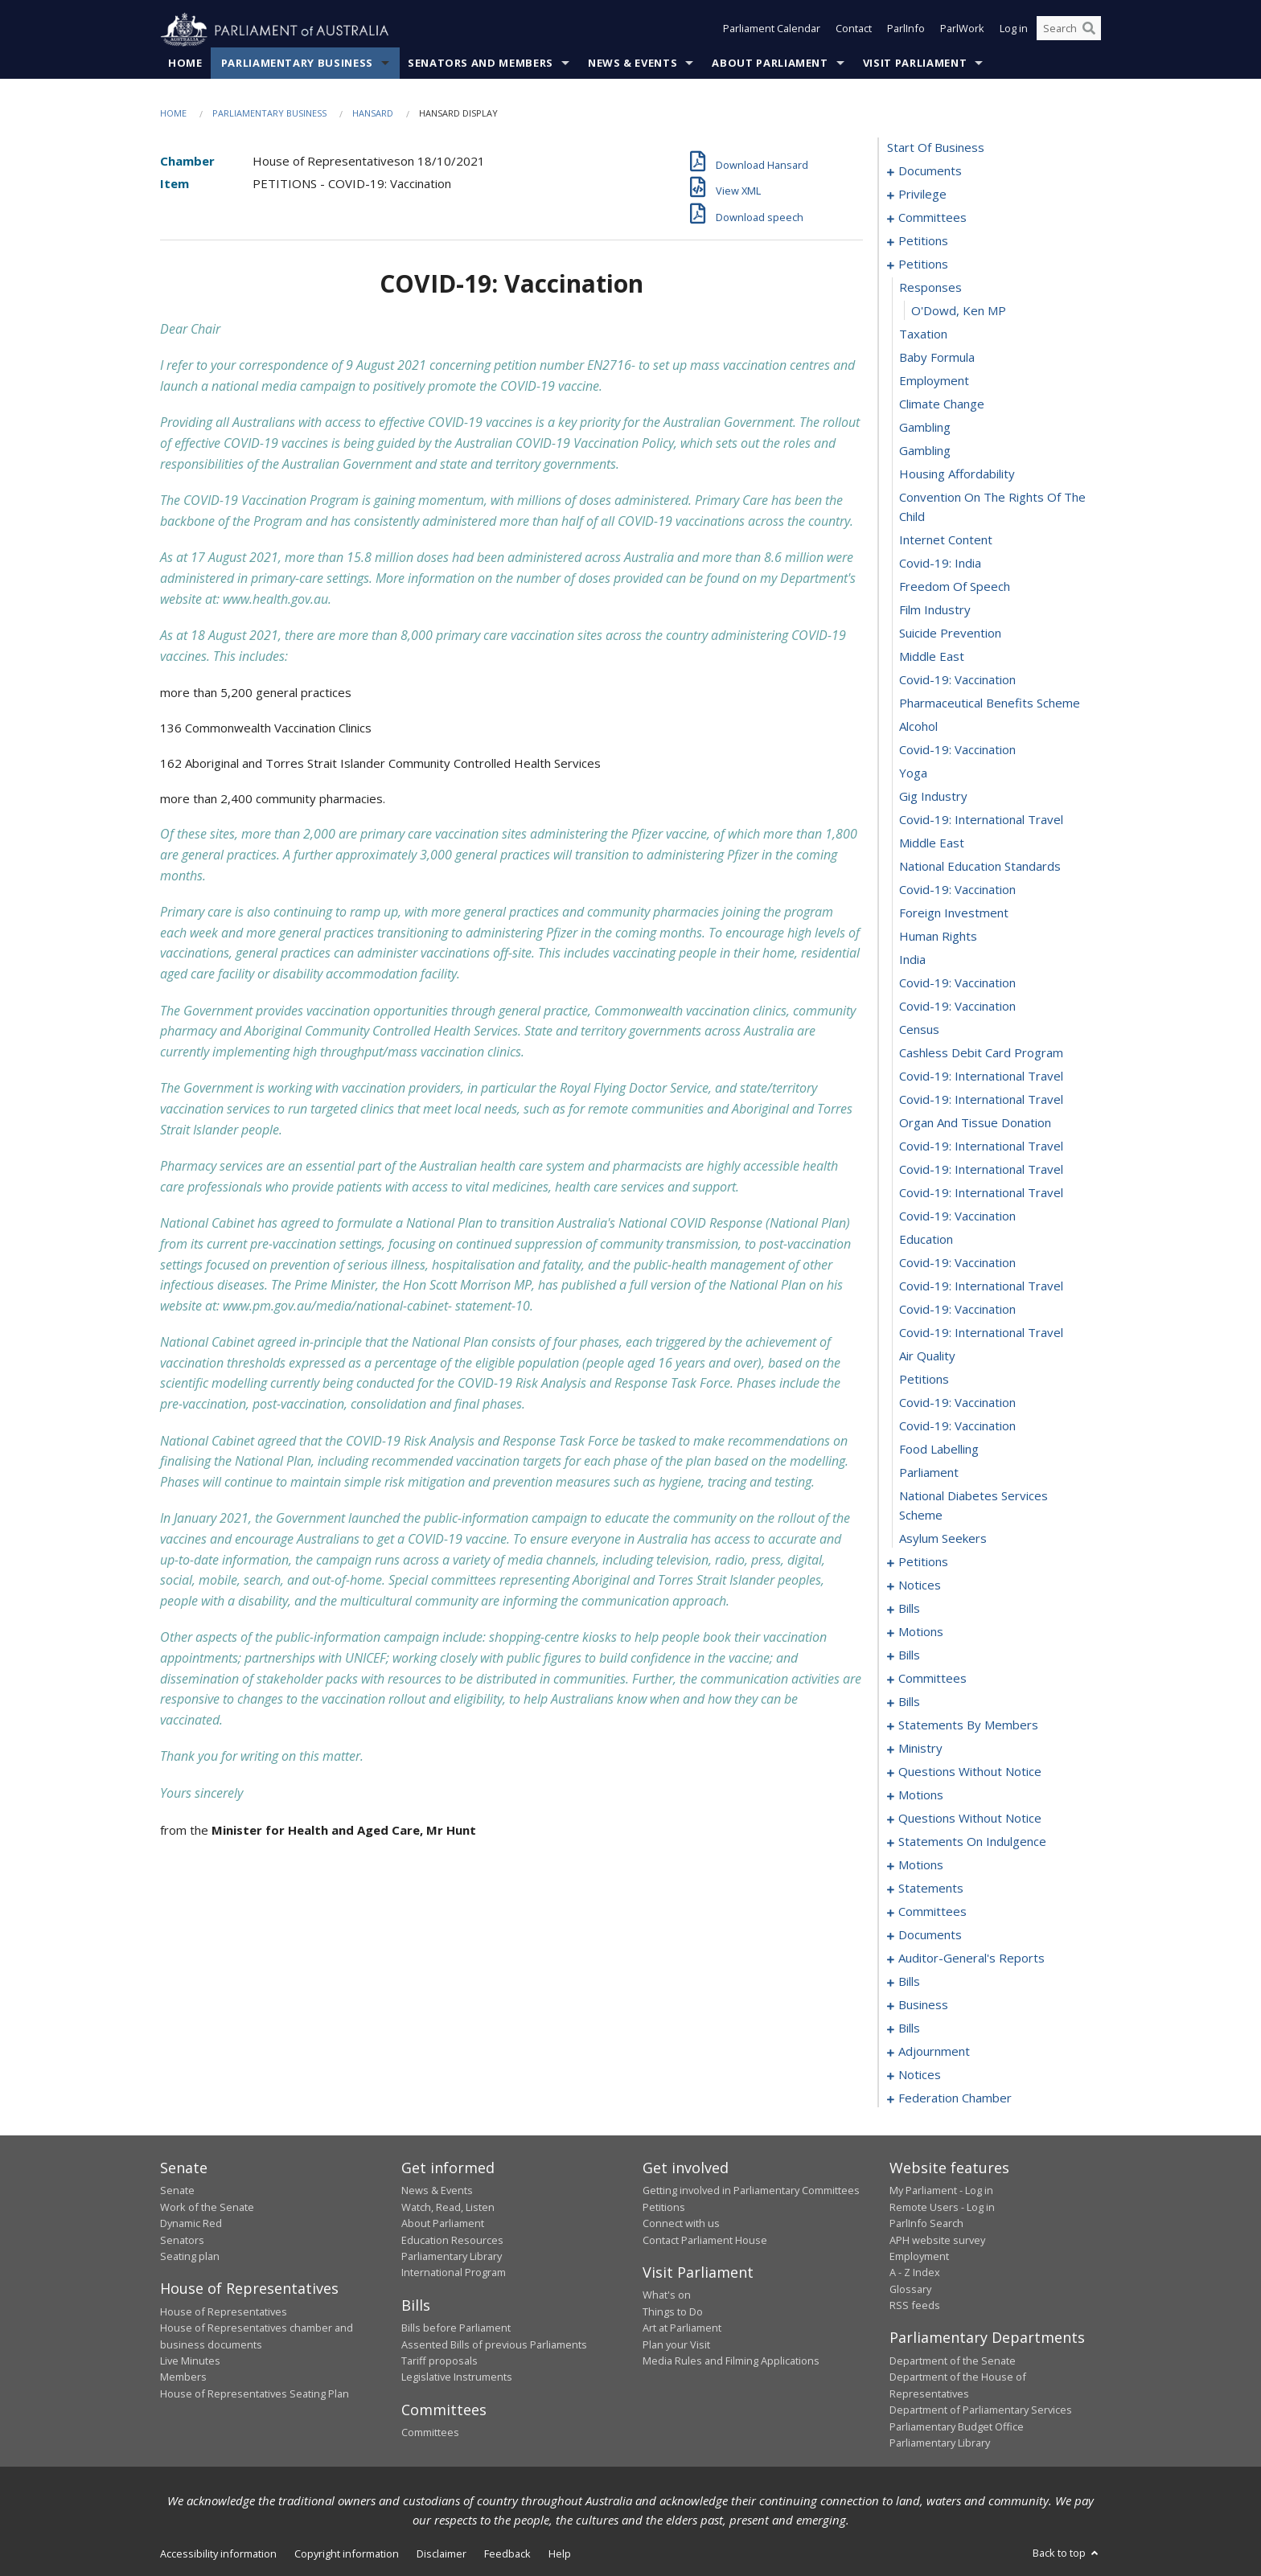 This screenshot has height=2576, width=1261. I want to click on pharmaceutical benefits scheme [0187], so click(989, 703).